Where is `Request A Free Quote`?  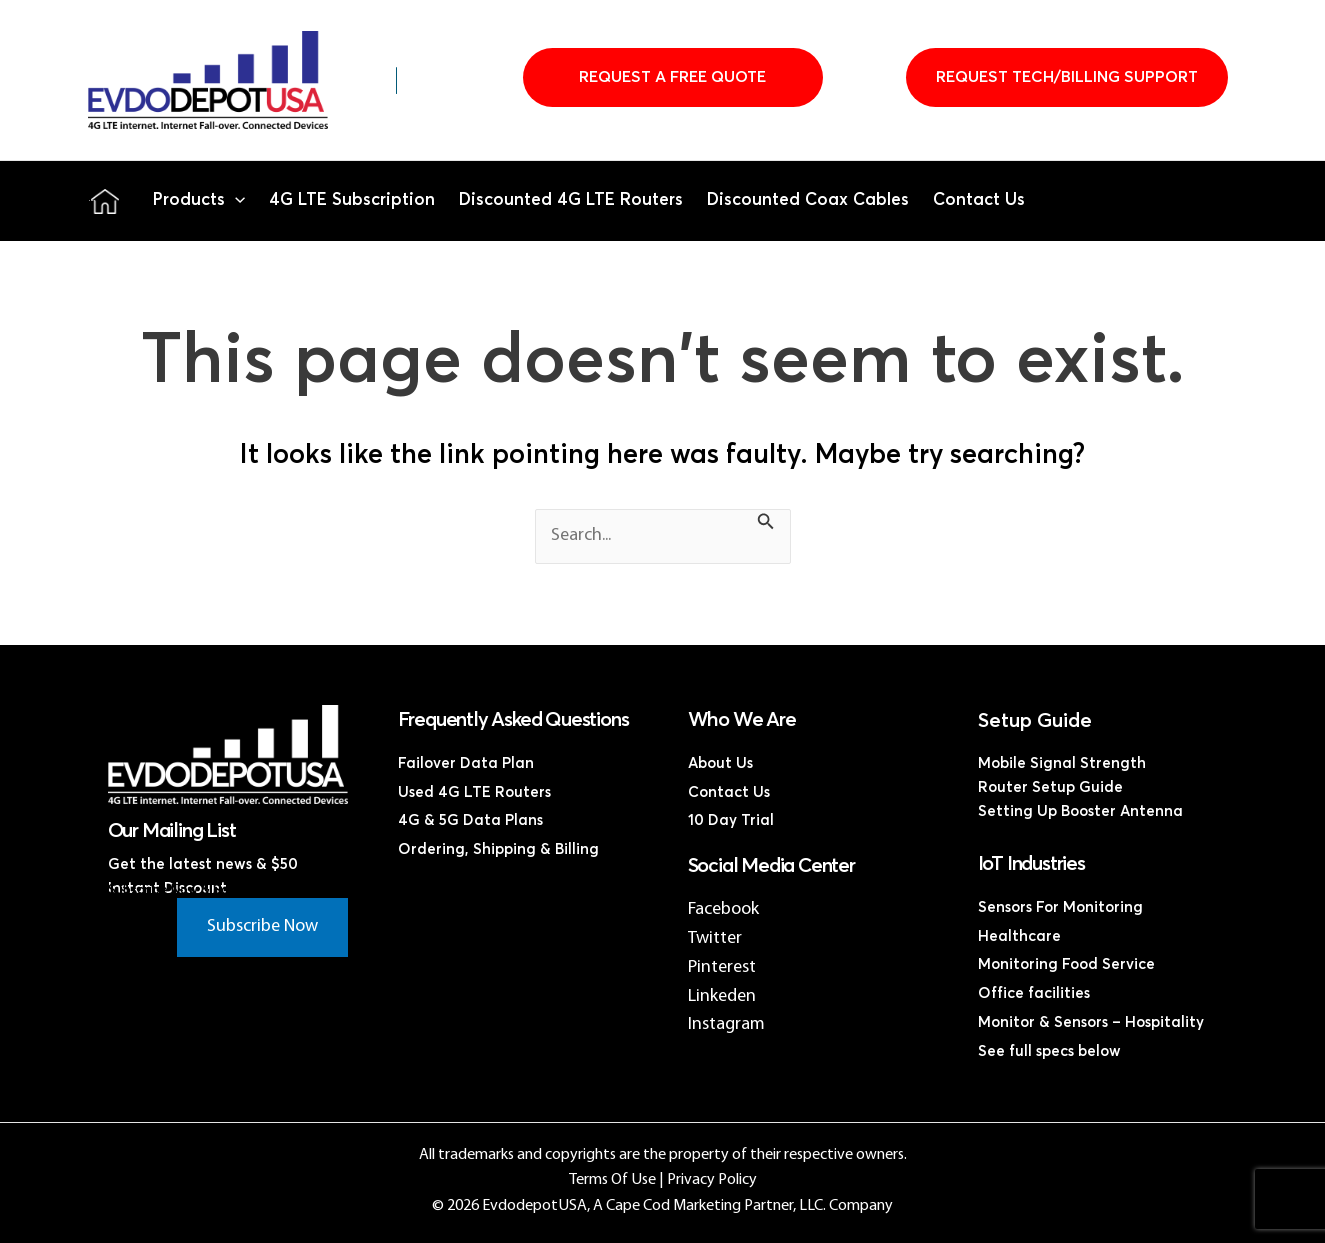 Request A Free Quote is located at coordinates (672, 77).